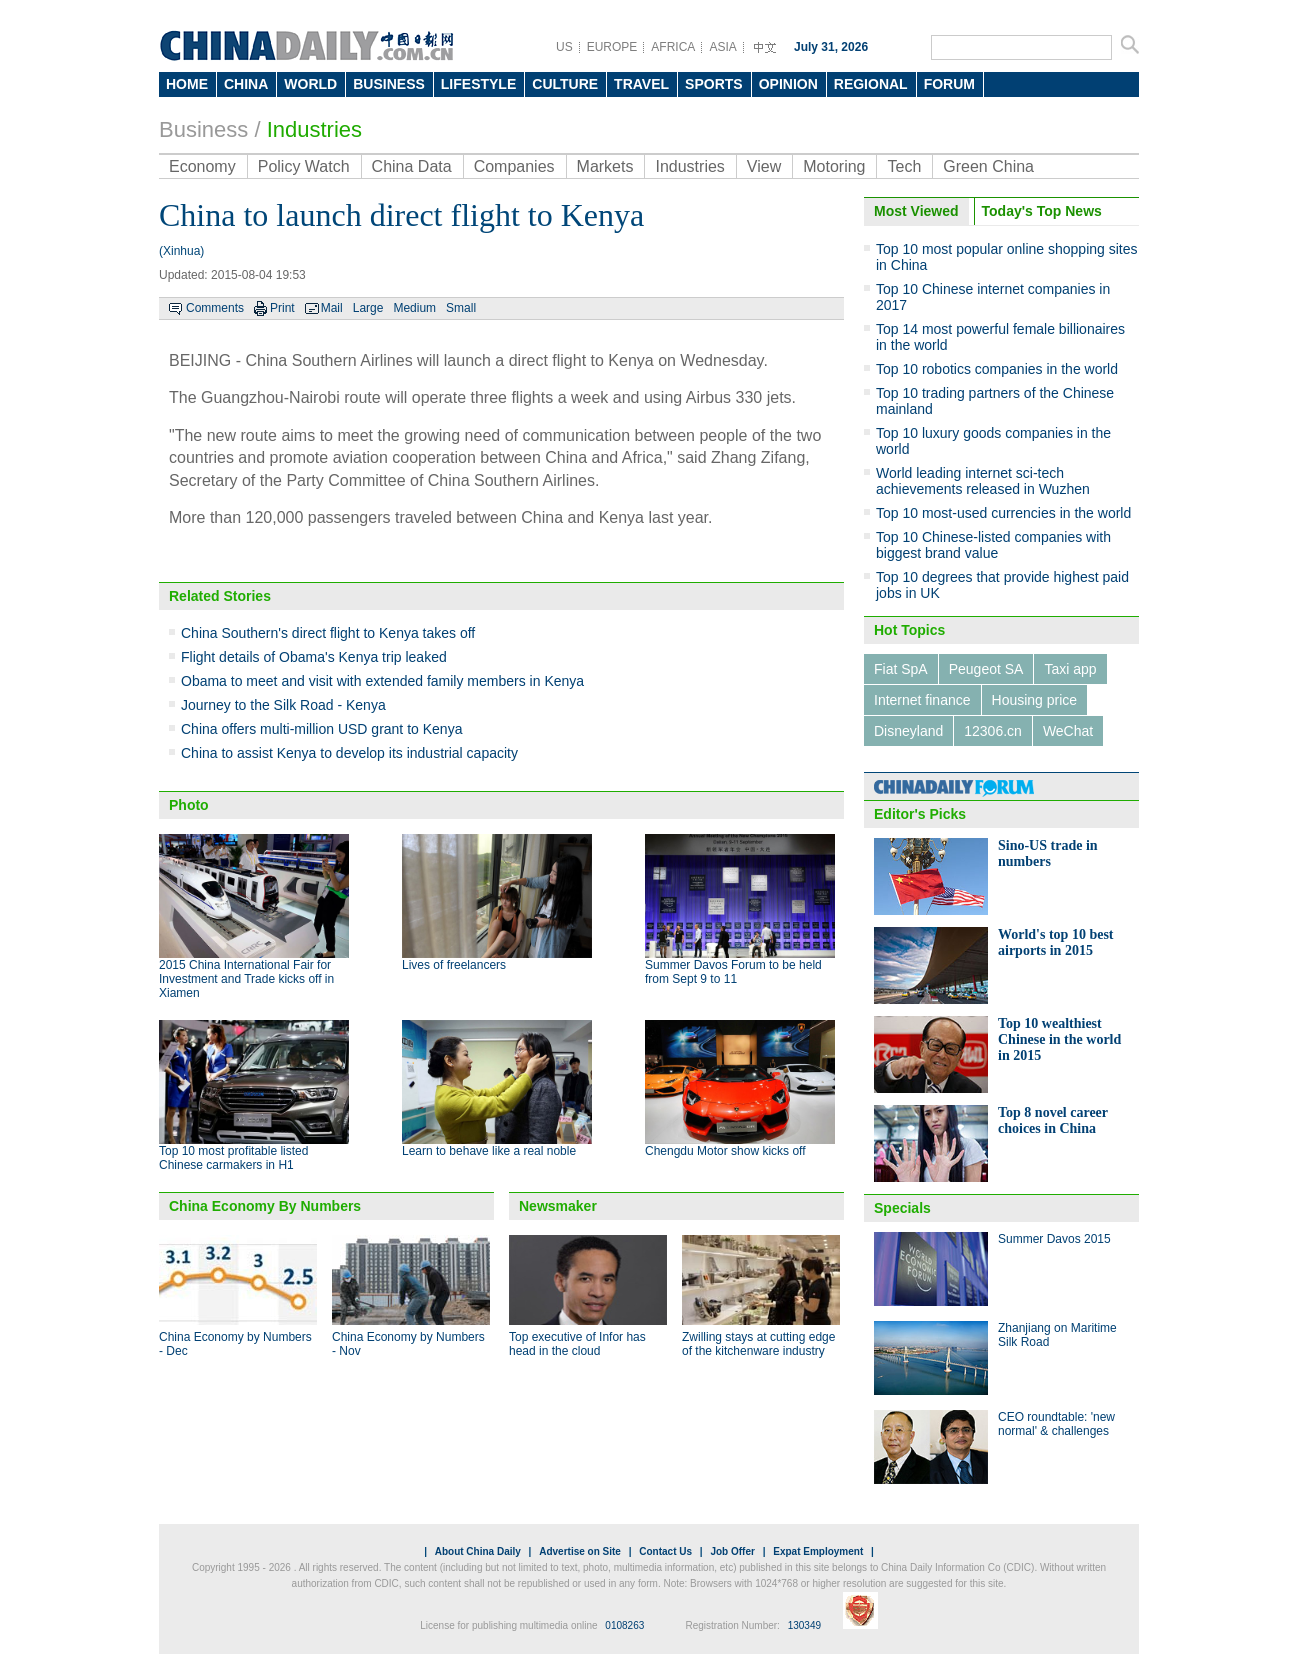 The image size is (1298, 1654). What do you see at coordinates (993, 545) in the screenshot?
I see `Top 10 Chinese-listed companies with biggest brand value` at bounding box center [993, 545].